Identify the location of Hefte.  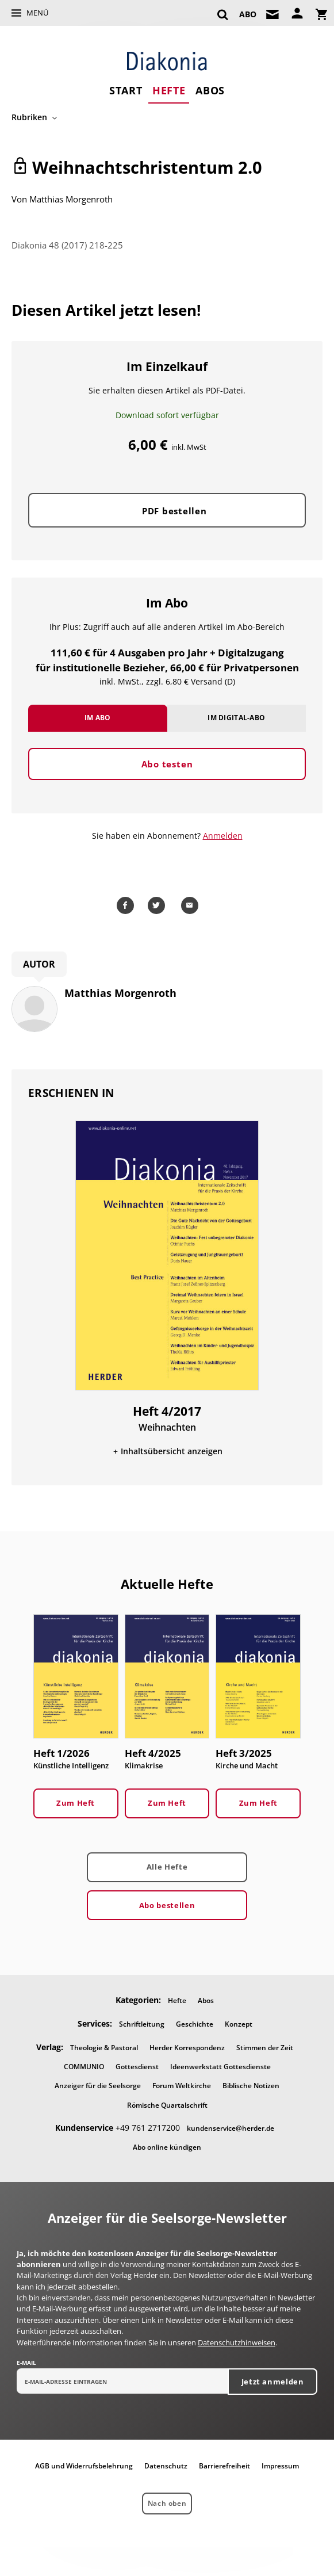
(168, 90).